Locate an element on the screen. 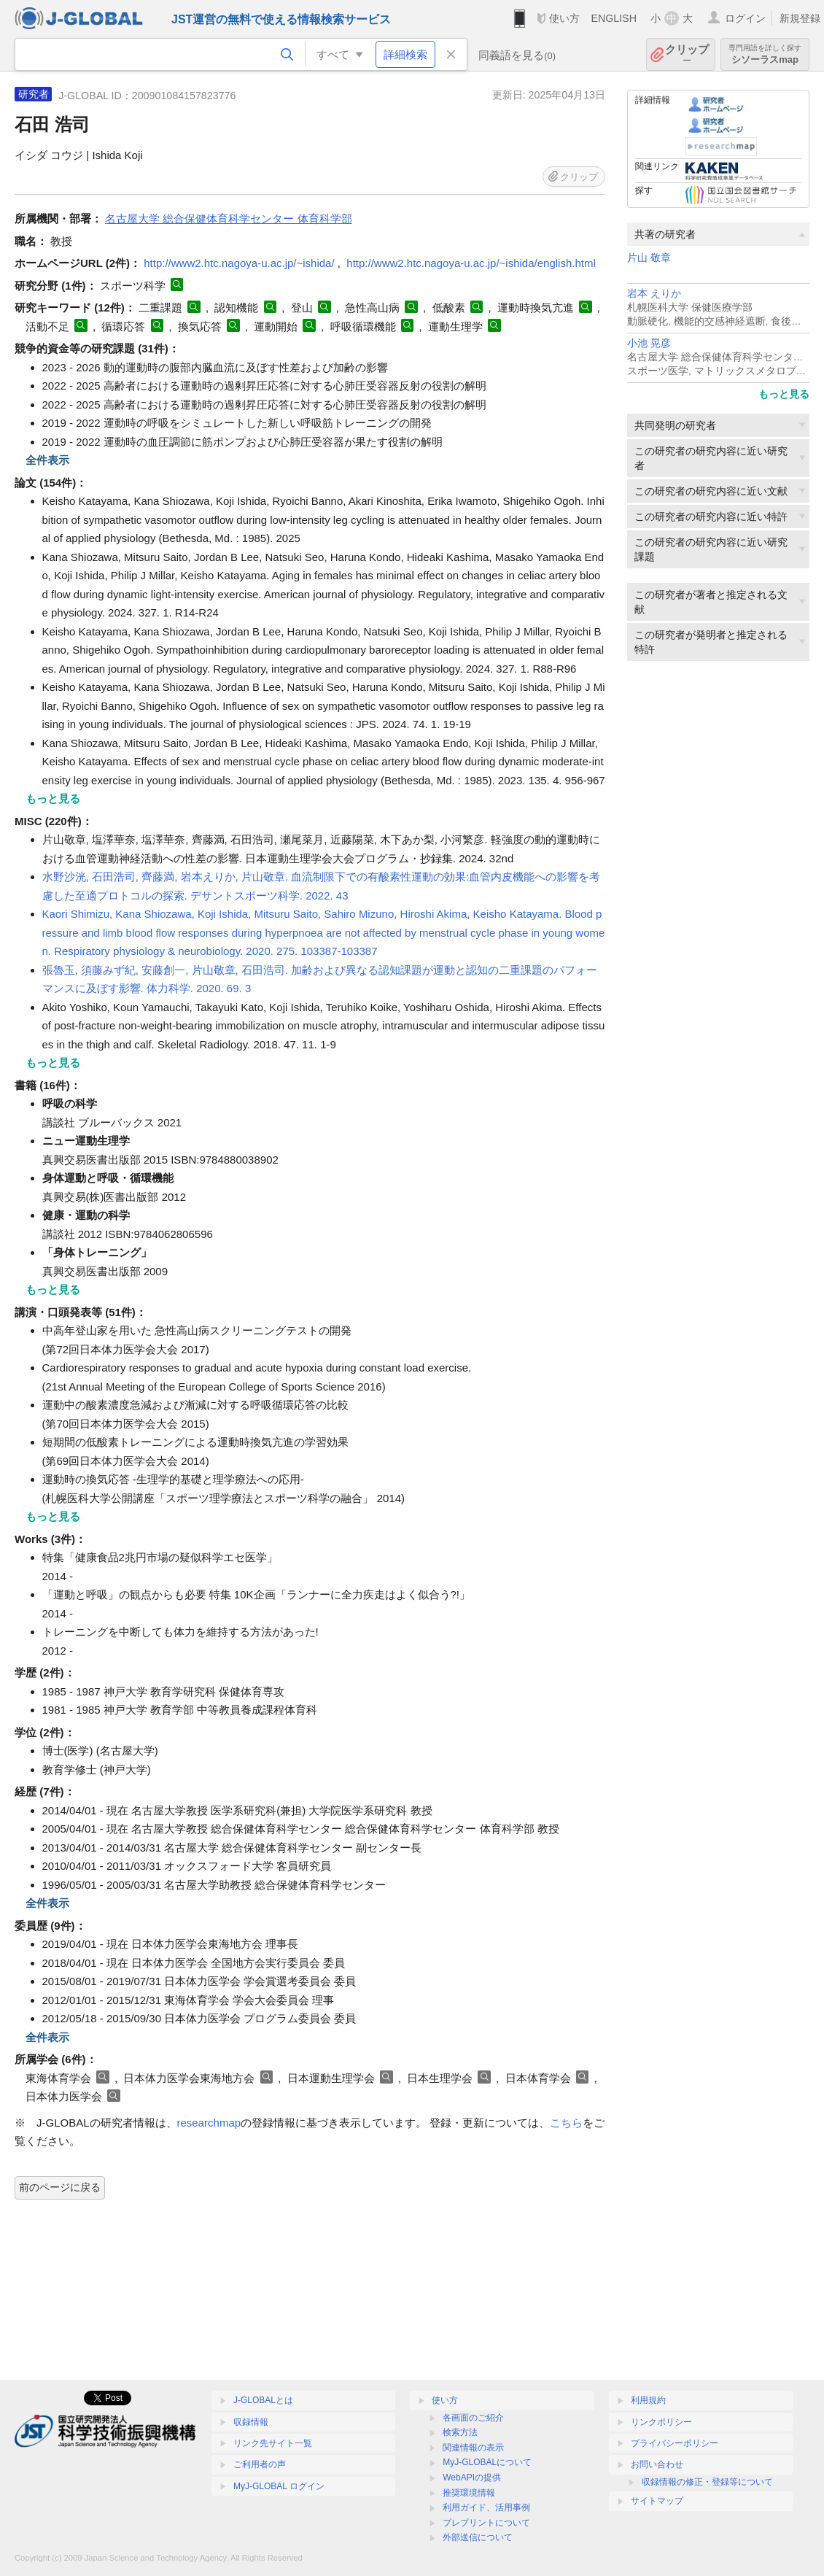 The width and height of the screenshot is (824, 2576). 検索方法 is located at coordinates (460, 2432).